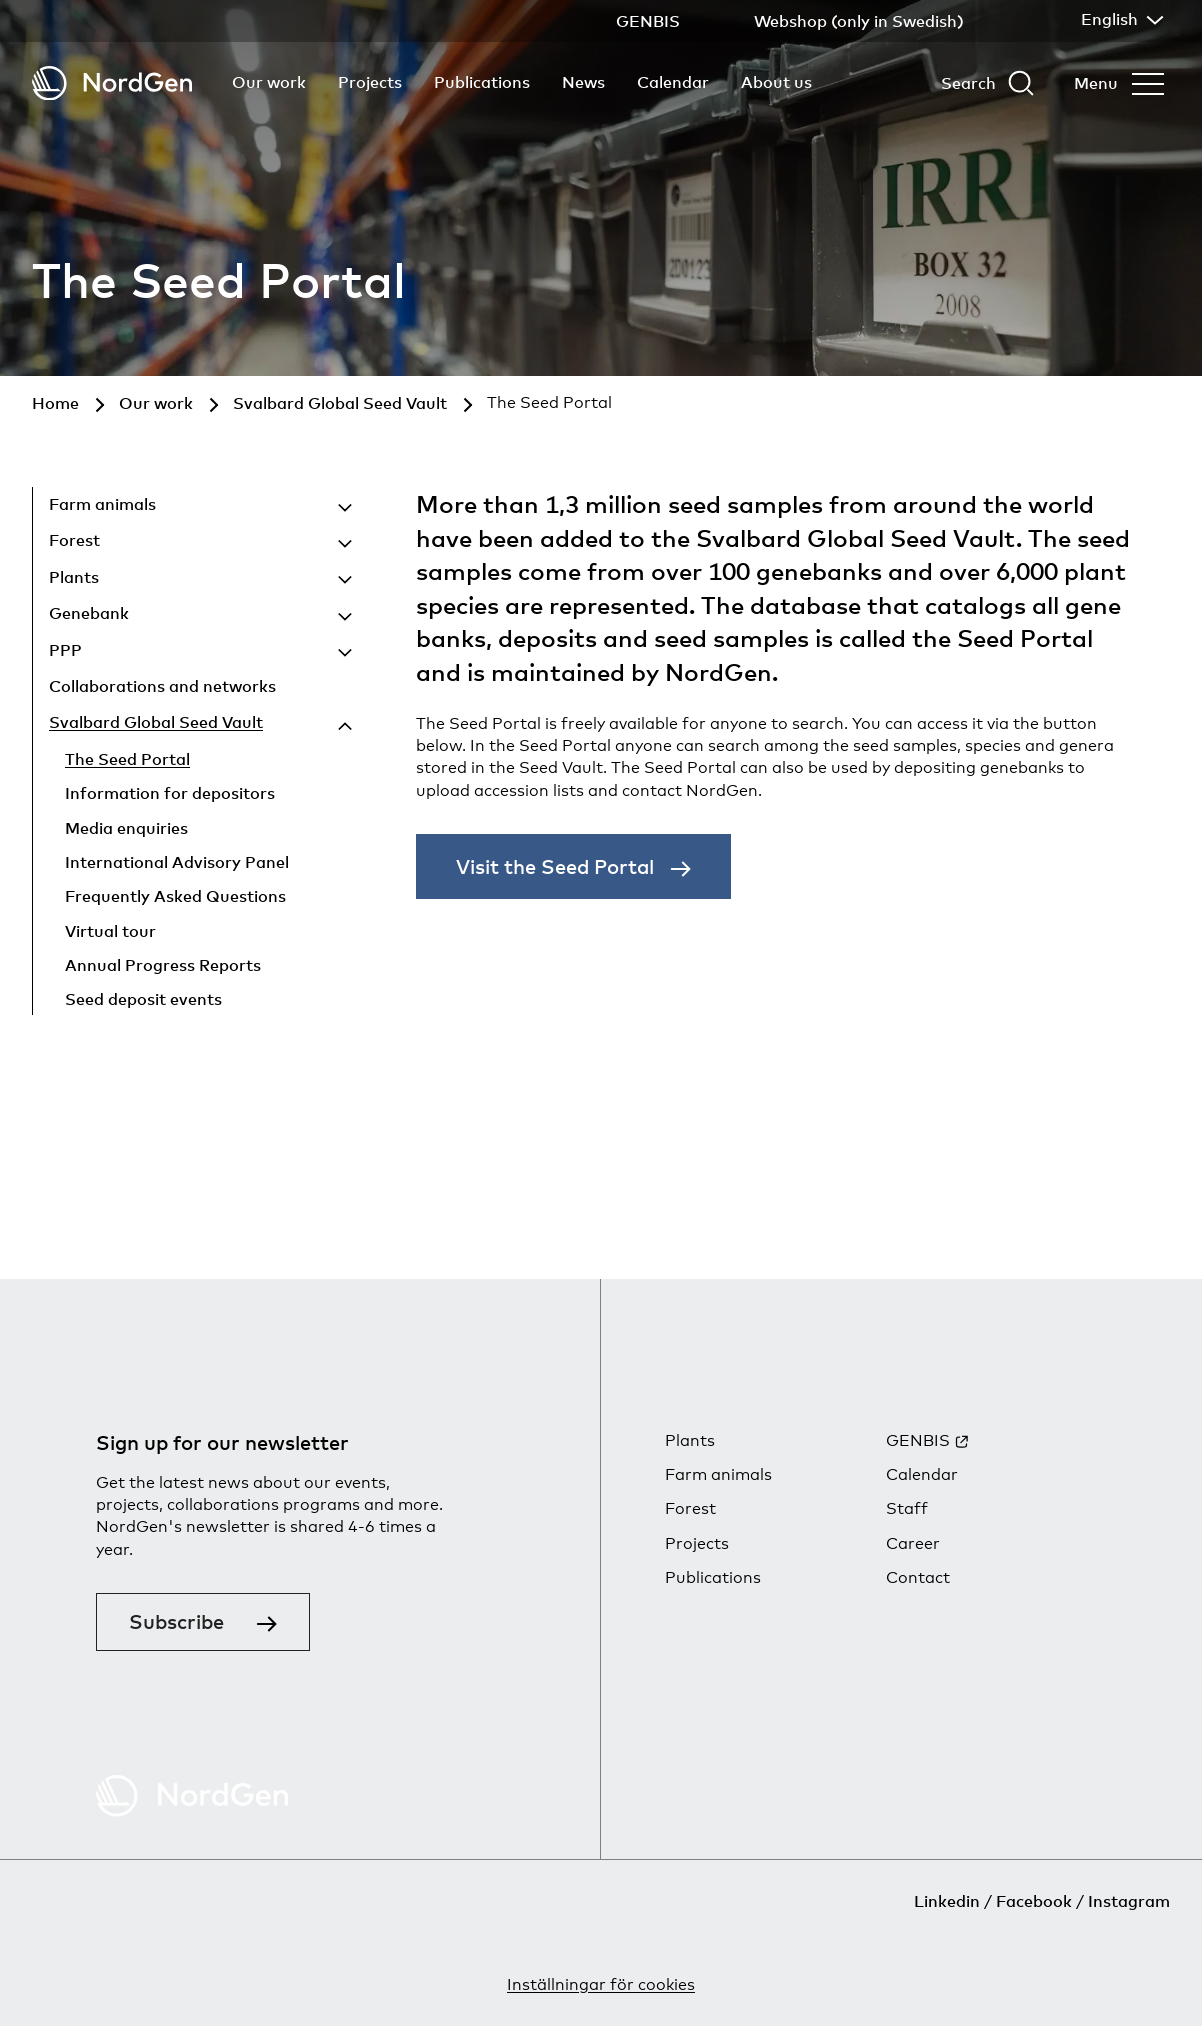 This screenshot has width=1202, height=2026. Describe the element at coordinates (918, 1577) in the screenshot. I see `Contact` at that location.